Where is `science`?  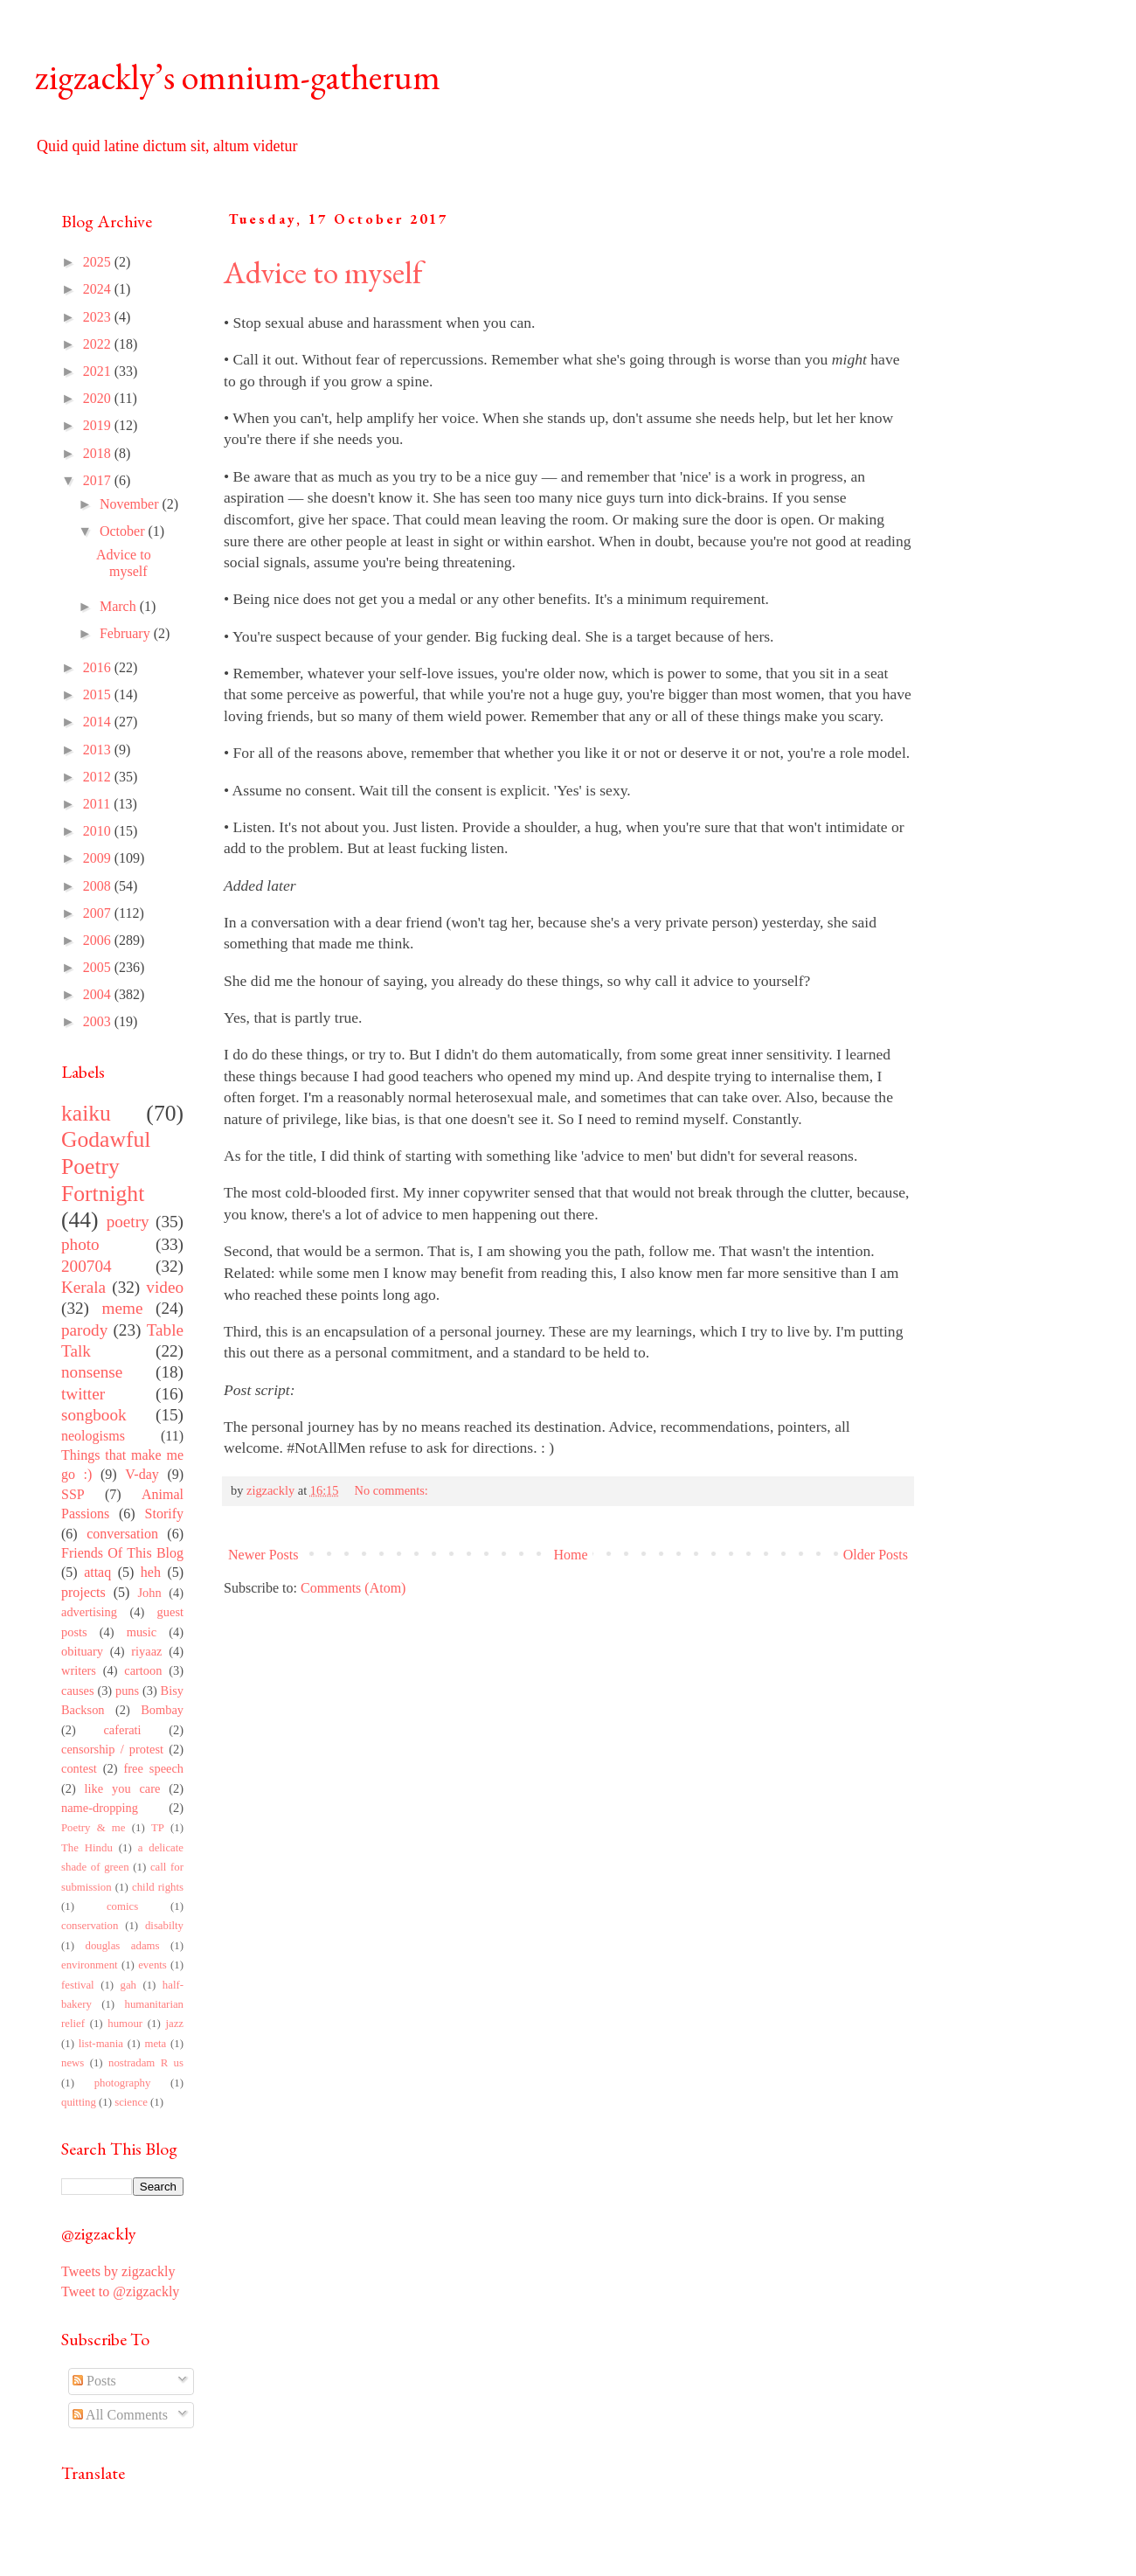 science is located at coordinates (131, 2102).